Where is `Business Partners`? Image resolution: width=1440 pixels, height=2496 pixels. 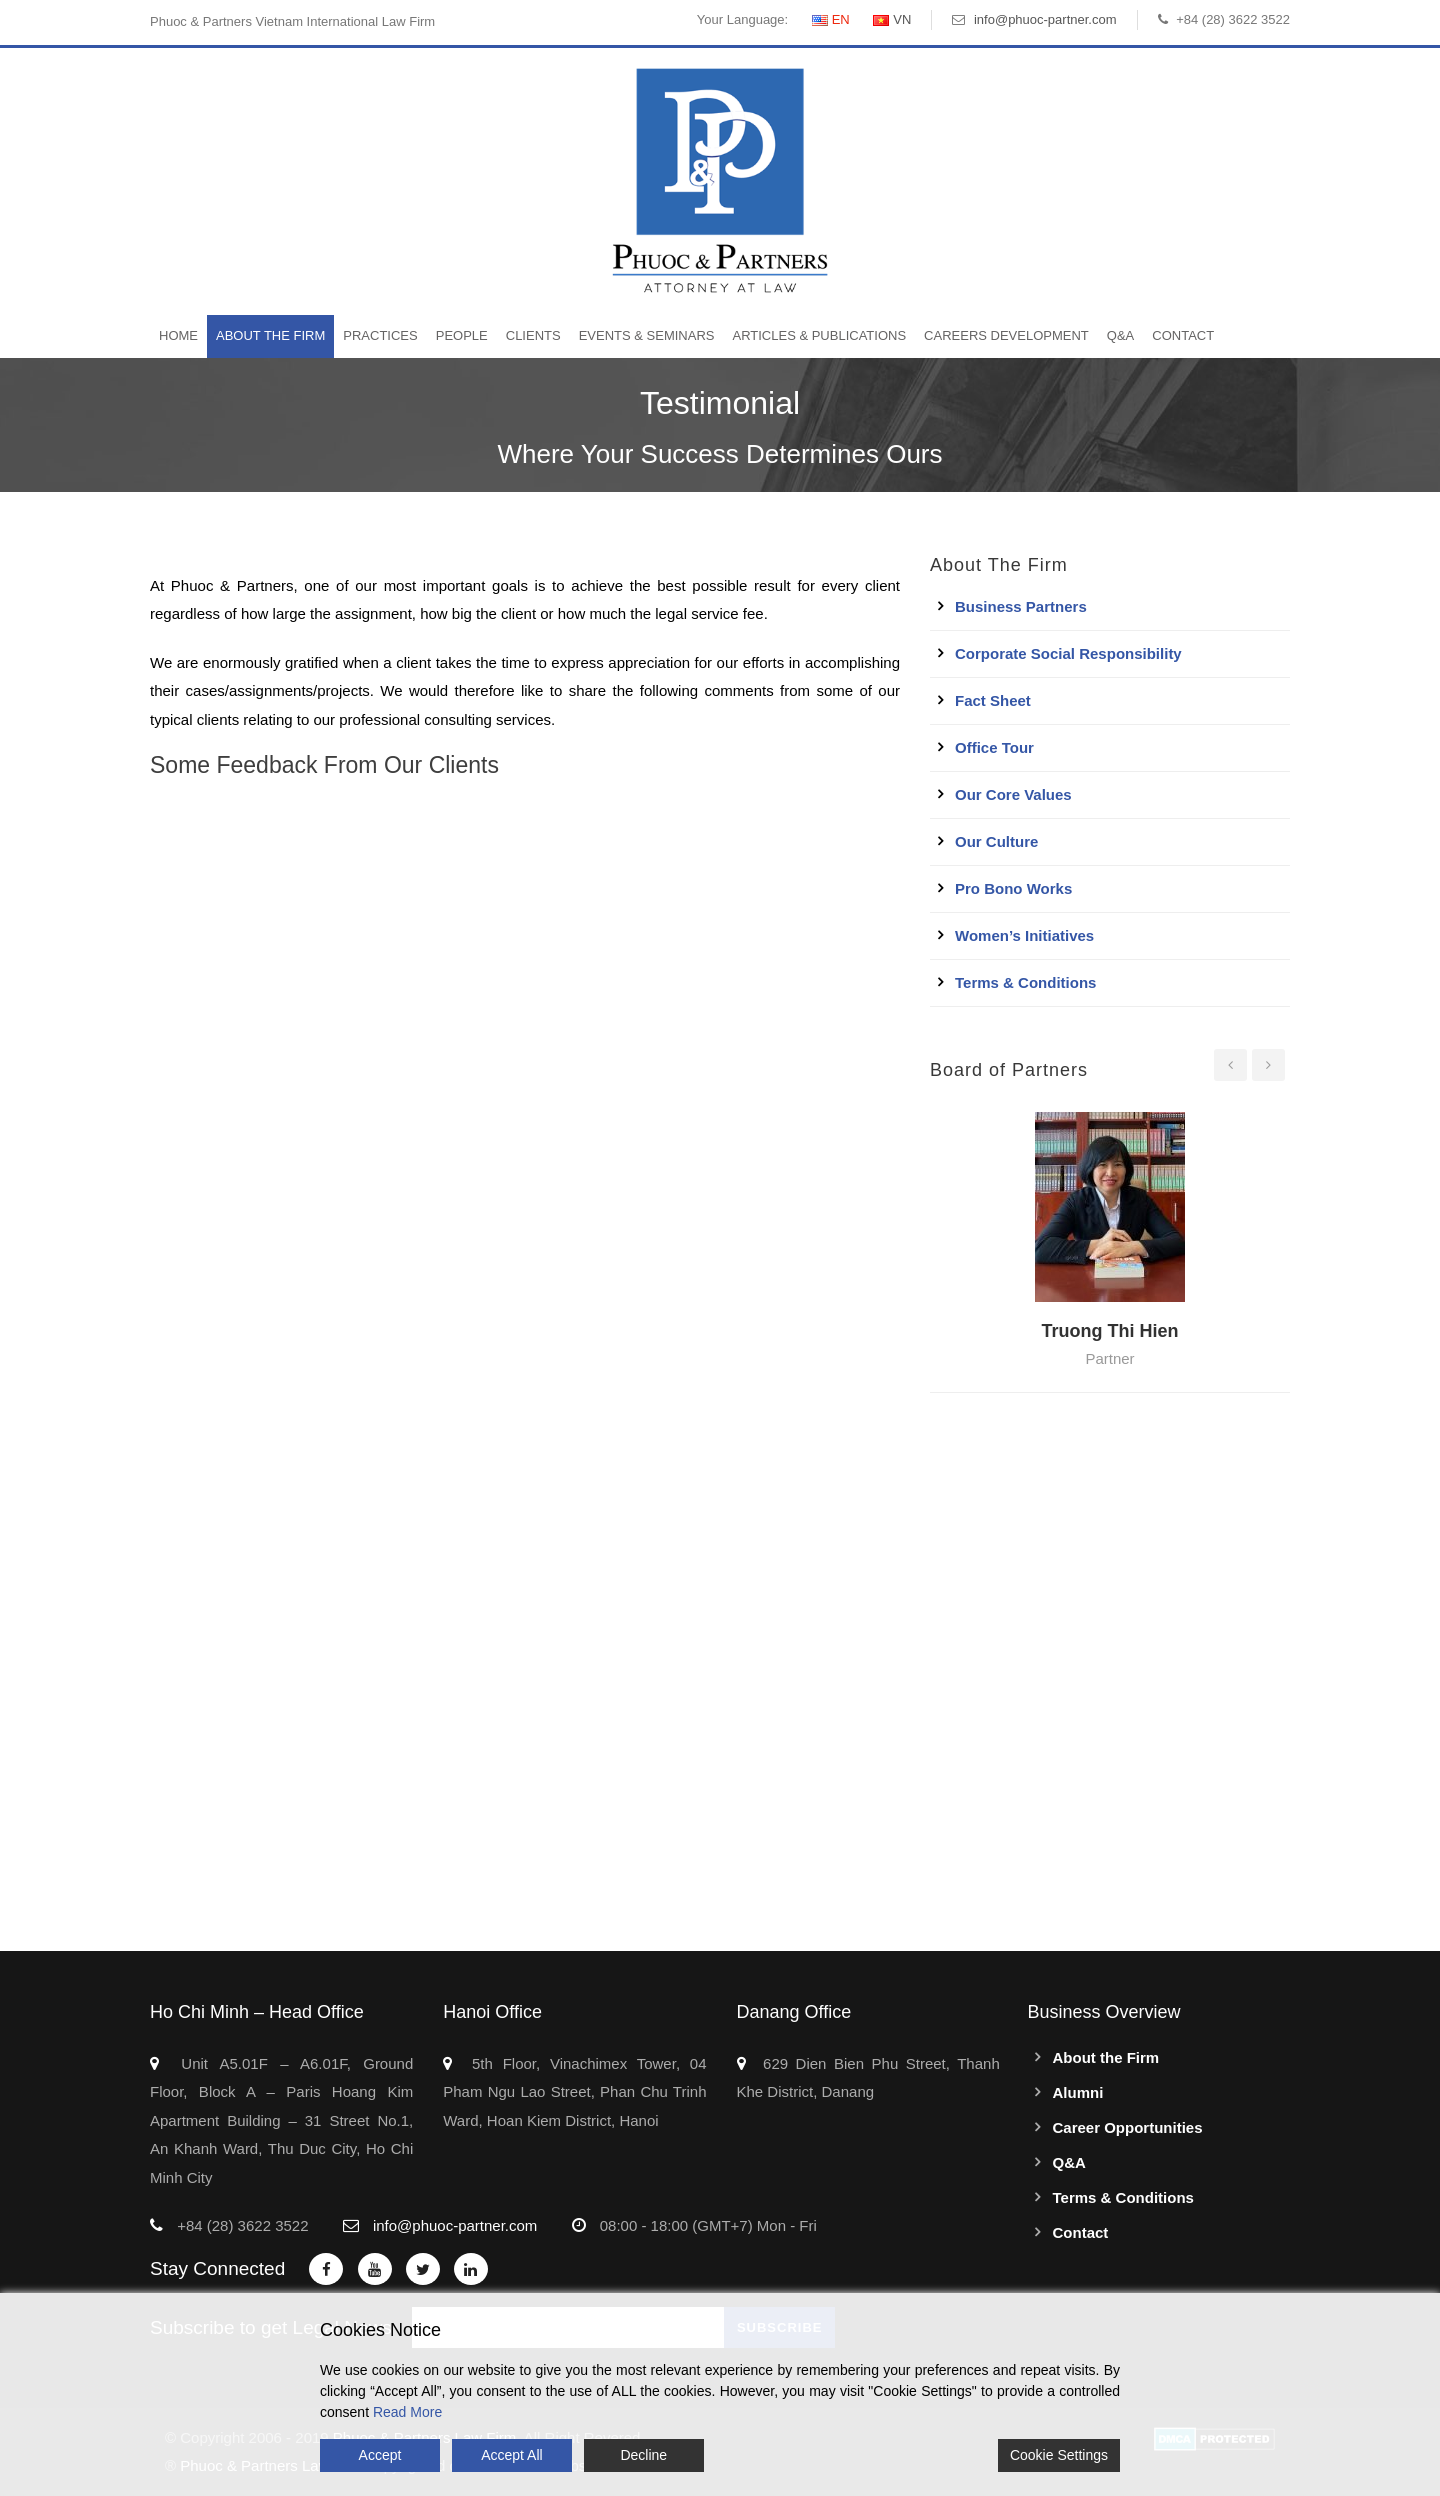
Business Partners is located at coordinates (1021, 606).